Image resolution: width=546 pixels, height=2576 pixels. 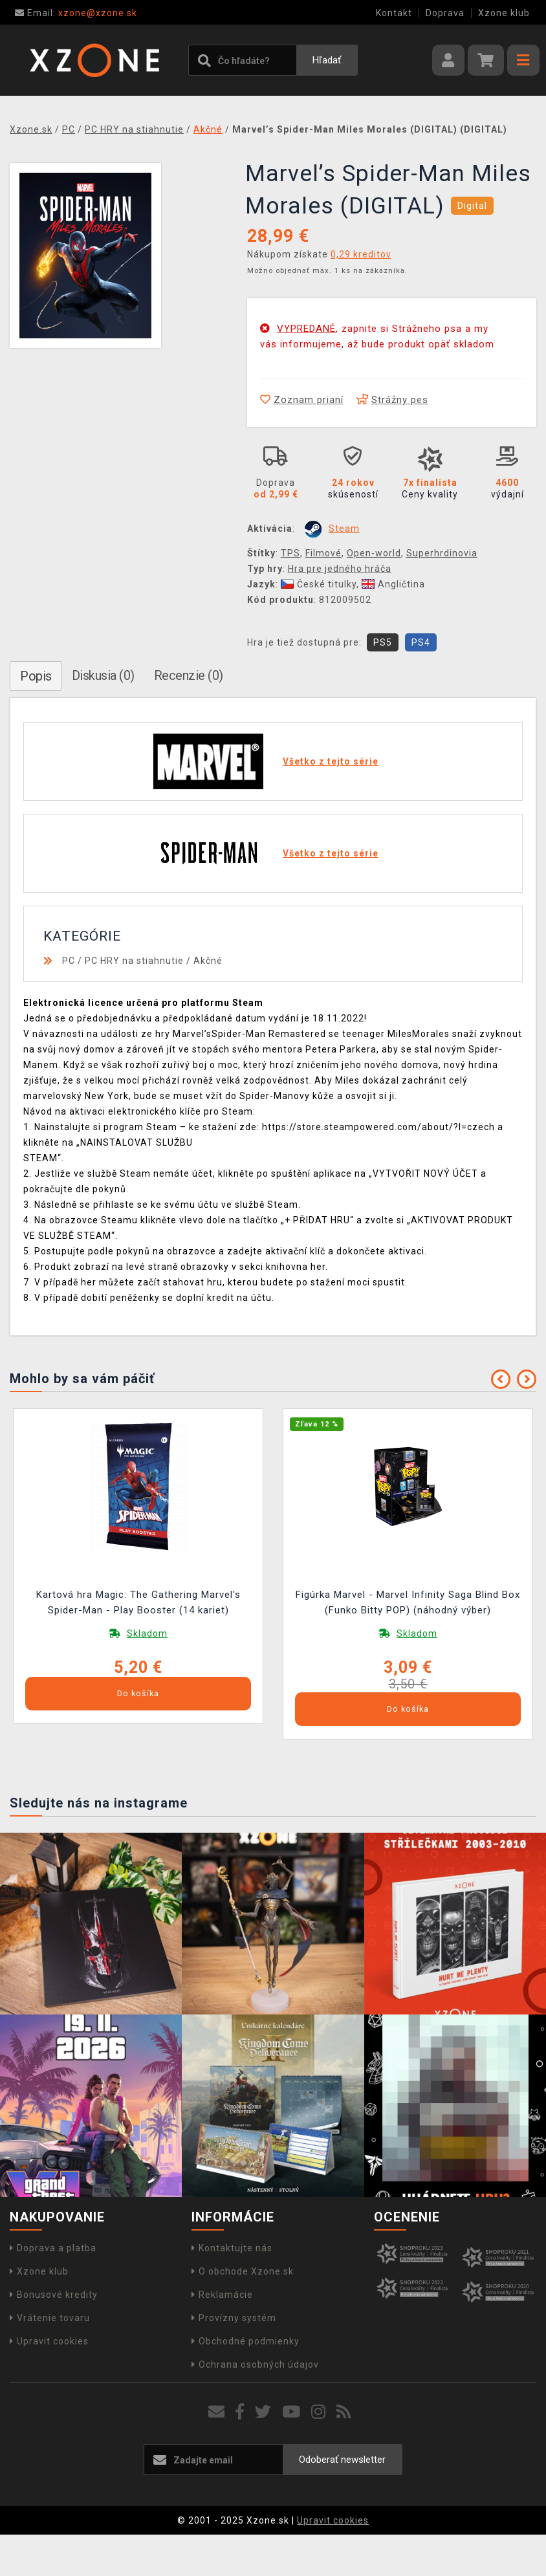 I want to click on Bonusové kredity, so click(x=54, y=2294).